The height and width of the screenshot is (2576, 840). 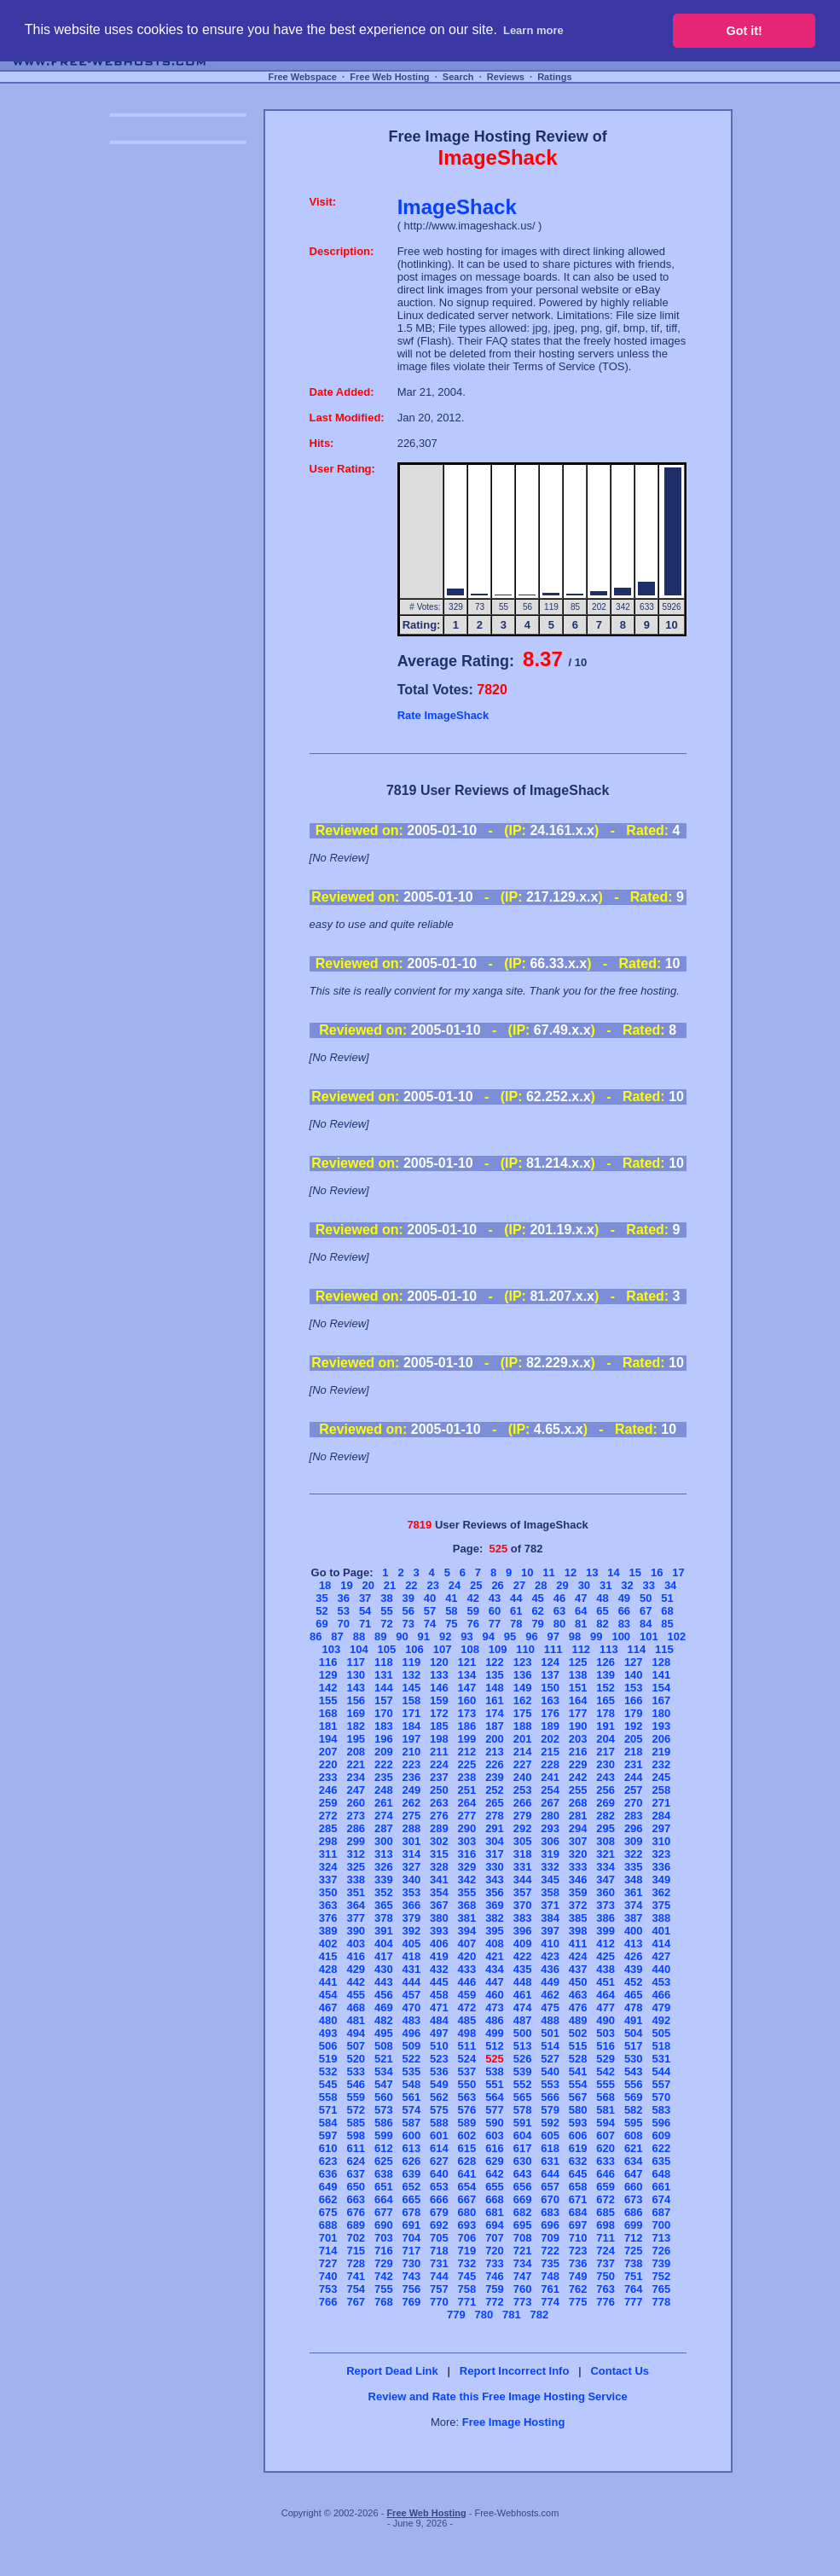 I want to click on 769, so click(x=412, y=2301).